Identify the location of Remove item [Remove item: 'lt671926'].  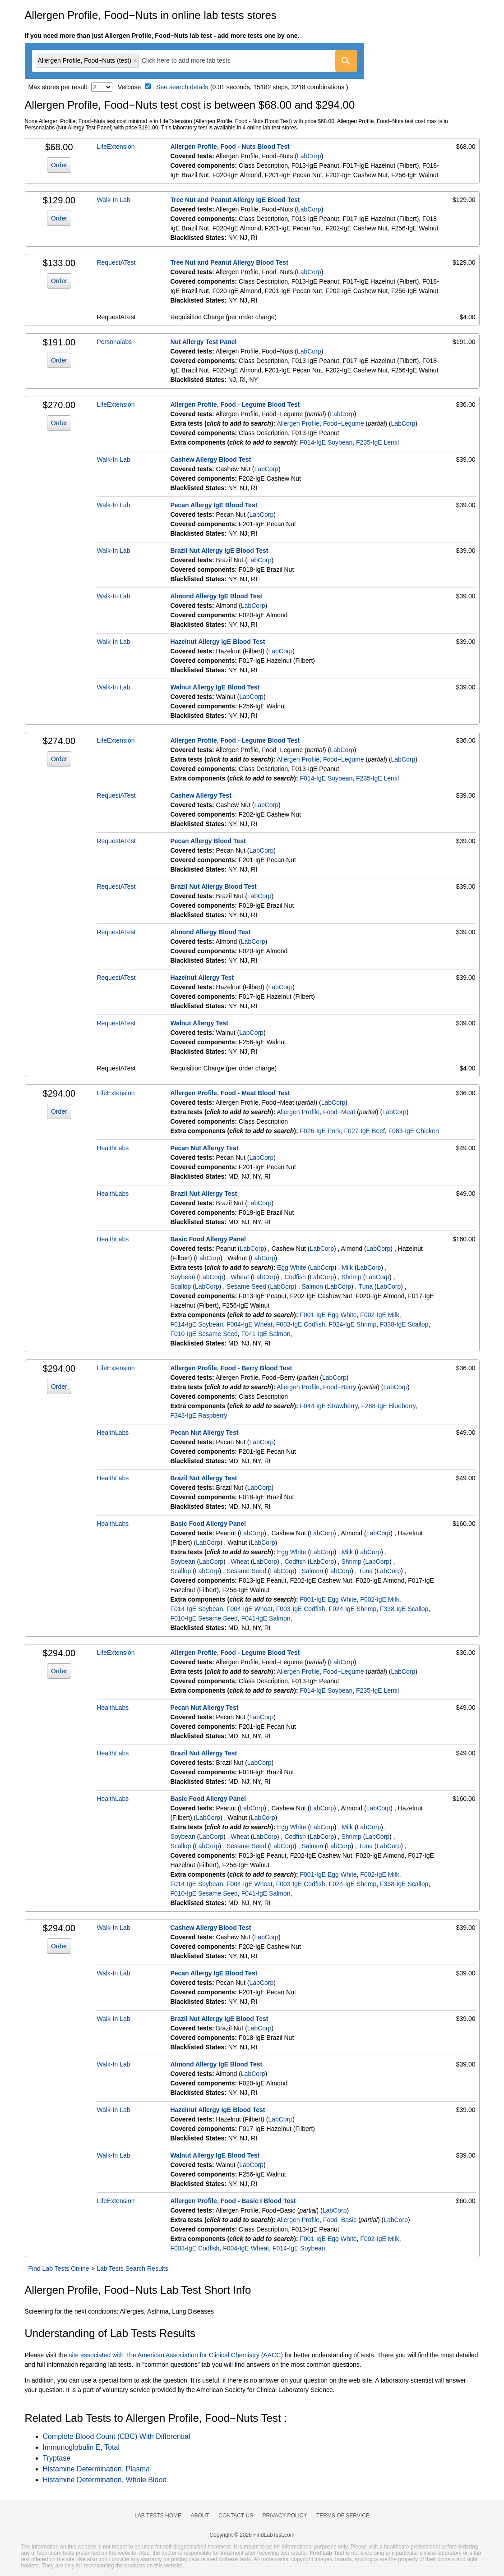
(135, 60).